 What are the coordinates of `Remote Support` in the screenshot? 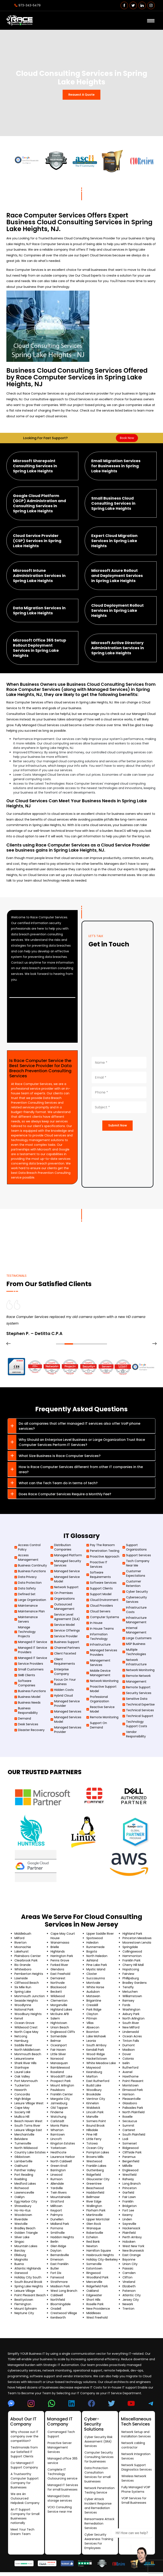 It's located at (136, 1679).